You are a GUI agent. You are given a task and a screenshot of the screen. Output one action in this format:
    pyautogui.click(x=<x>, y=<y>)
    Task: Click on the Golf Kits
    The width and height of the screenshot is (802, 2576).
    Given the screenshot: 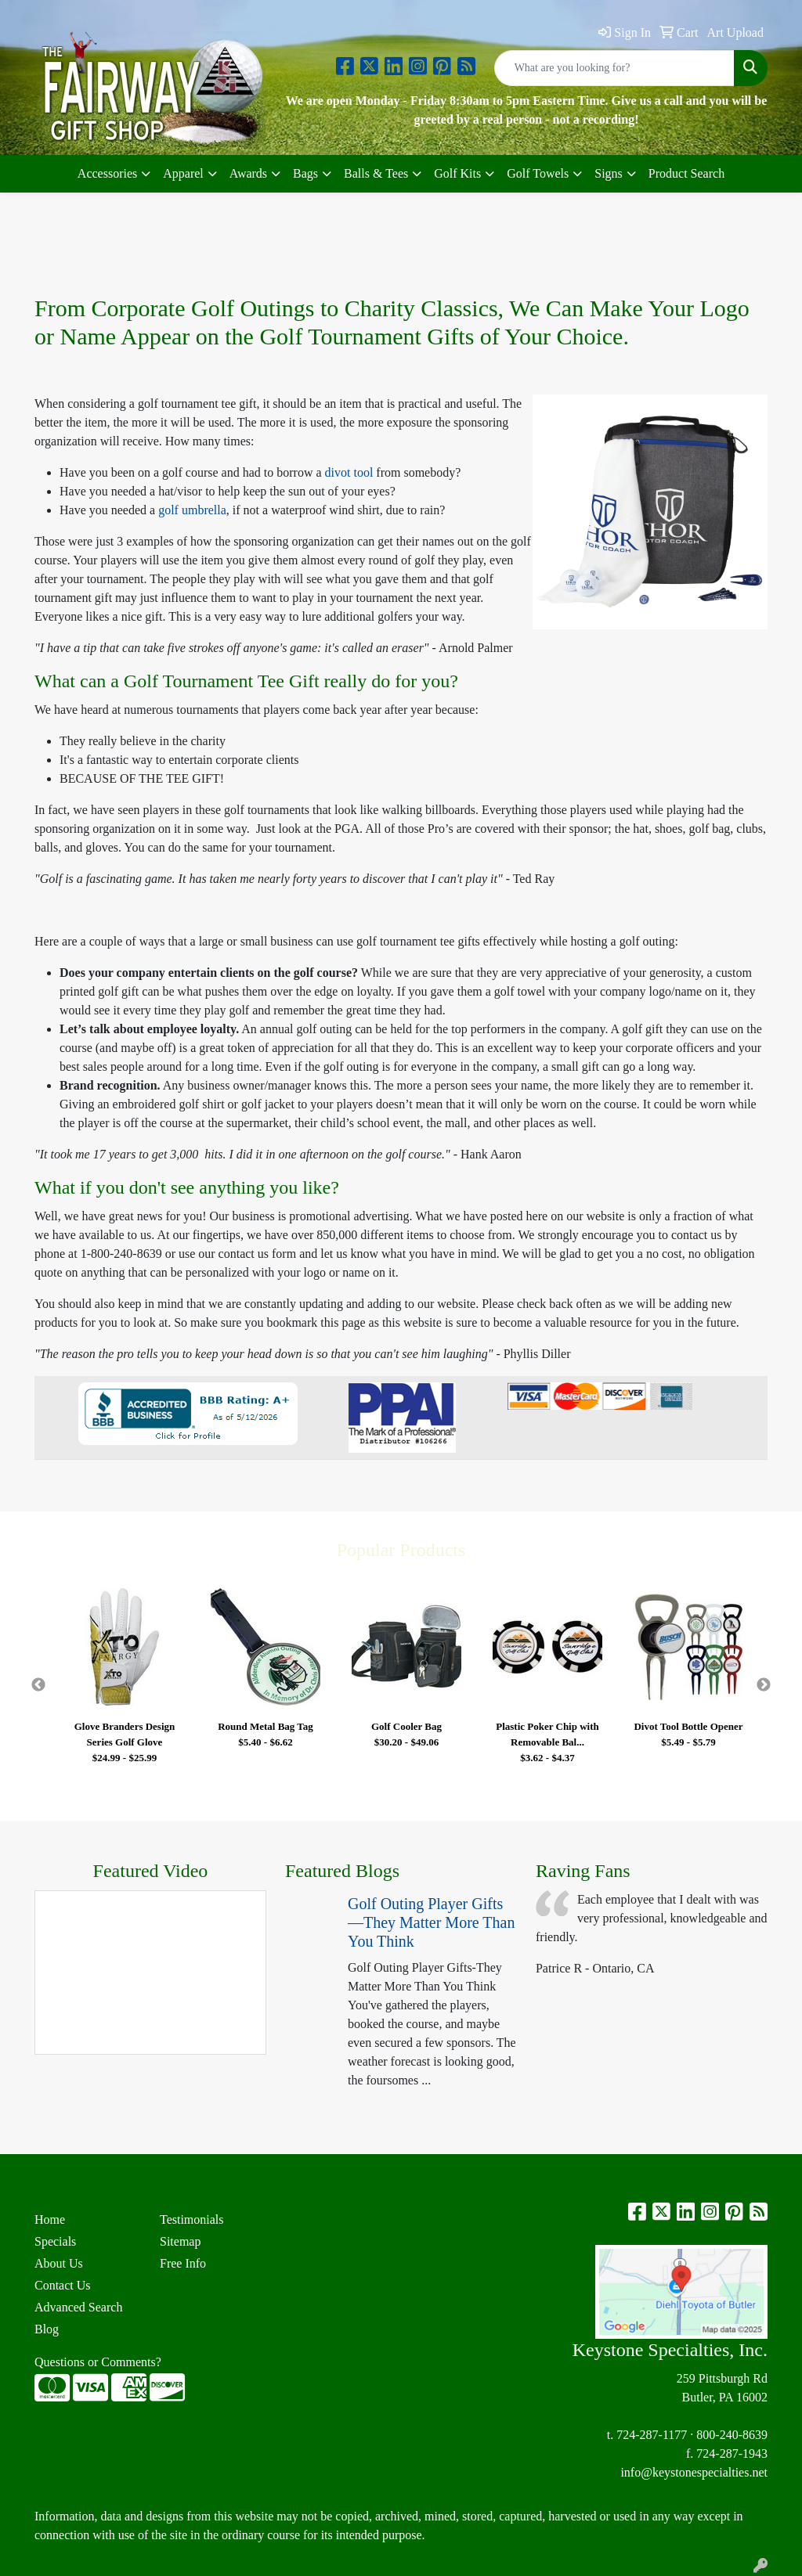 What is the action you would take?
    pyautogui.click(x=457, y=173)
    